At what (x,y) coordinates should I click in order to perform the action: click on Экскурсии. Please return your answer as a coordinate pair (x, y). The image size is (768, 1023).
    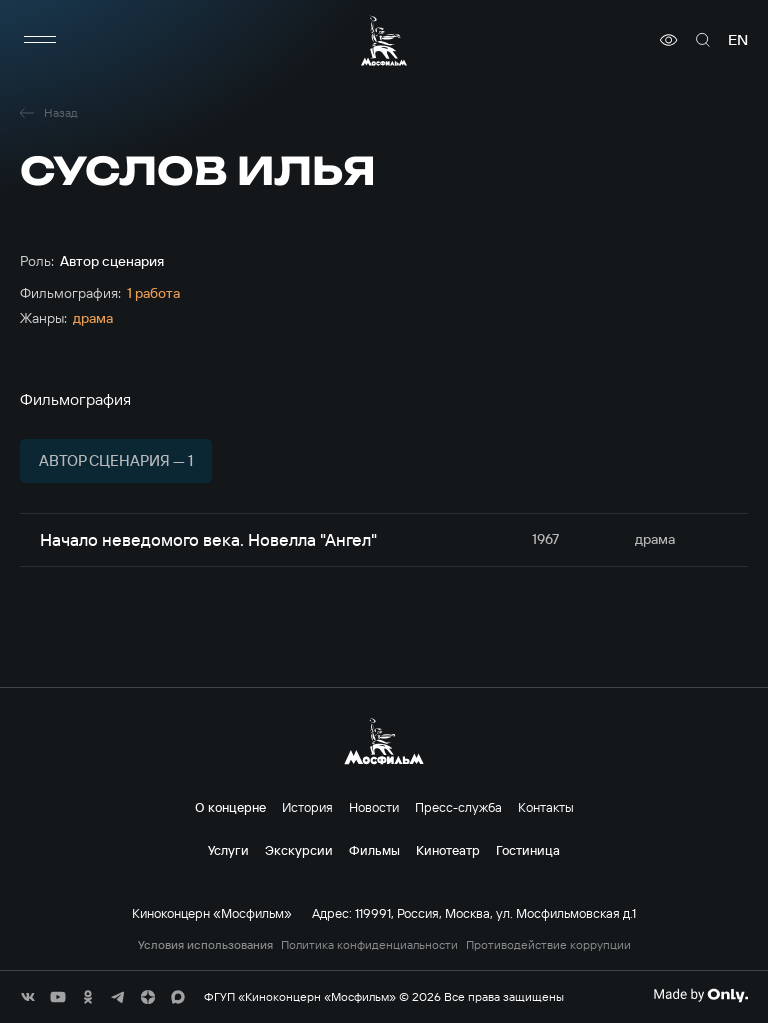
    Looking at the image, I should click on (299, 850).